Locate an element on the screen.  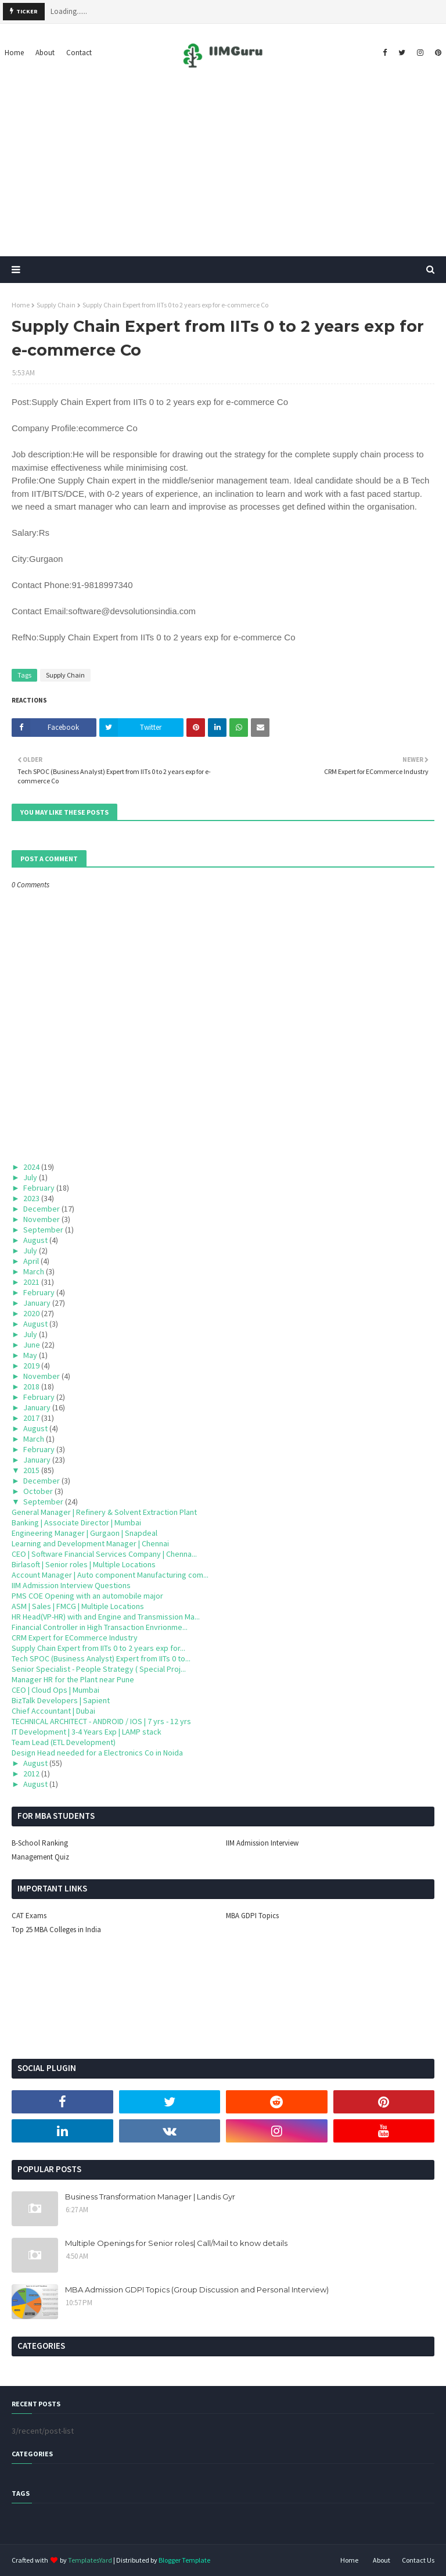
BizTalk Developers | Sapient is located at coordinates (61, 1700).